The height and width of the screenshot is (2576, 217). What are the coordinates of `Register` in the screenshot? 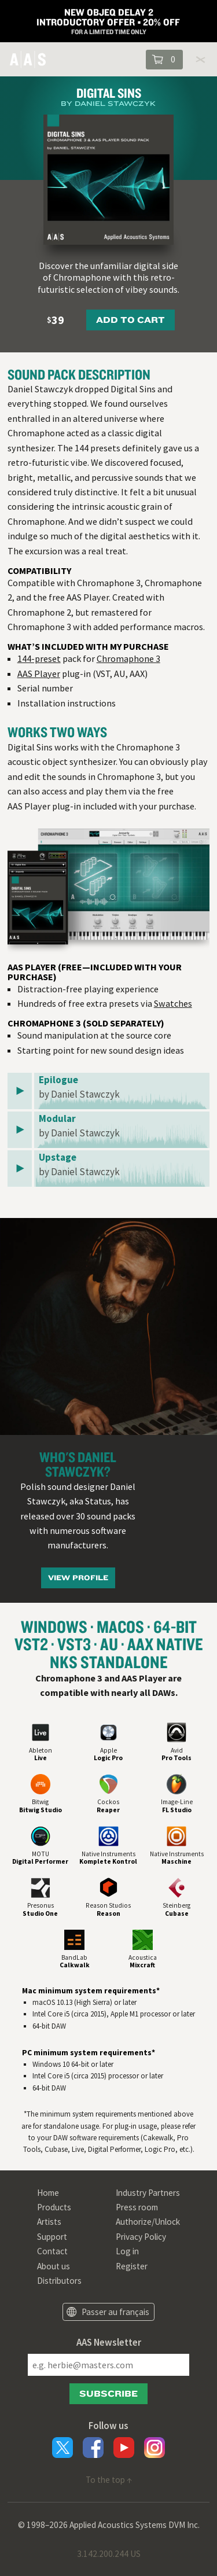 It's located at (132, 2266).